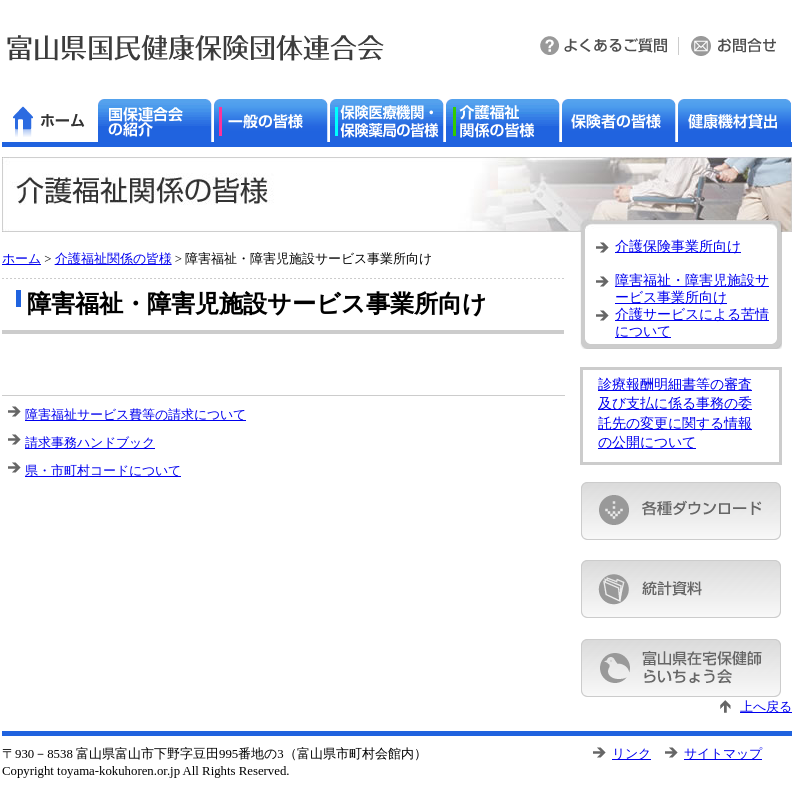 The height and width of the screenshot is (791, 794). Describe the element at coordinates (692, 320) in the screenshot. I see `介護サービスによる苦情について` at that location.